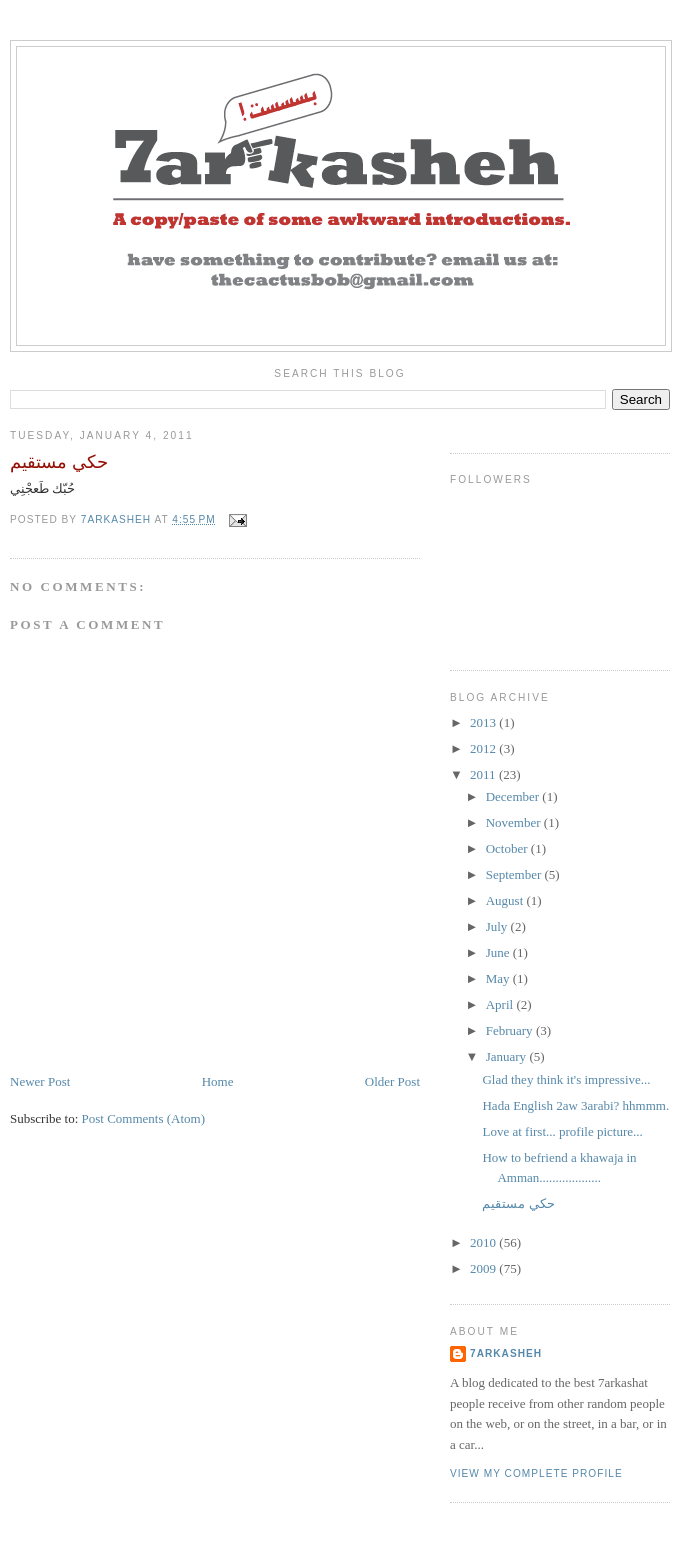  I want to click on 2011, so click(484, 774).